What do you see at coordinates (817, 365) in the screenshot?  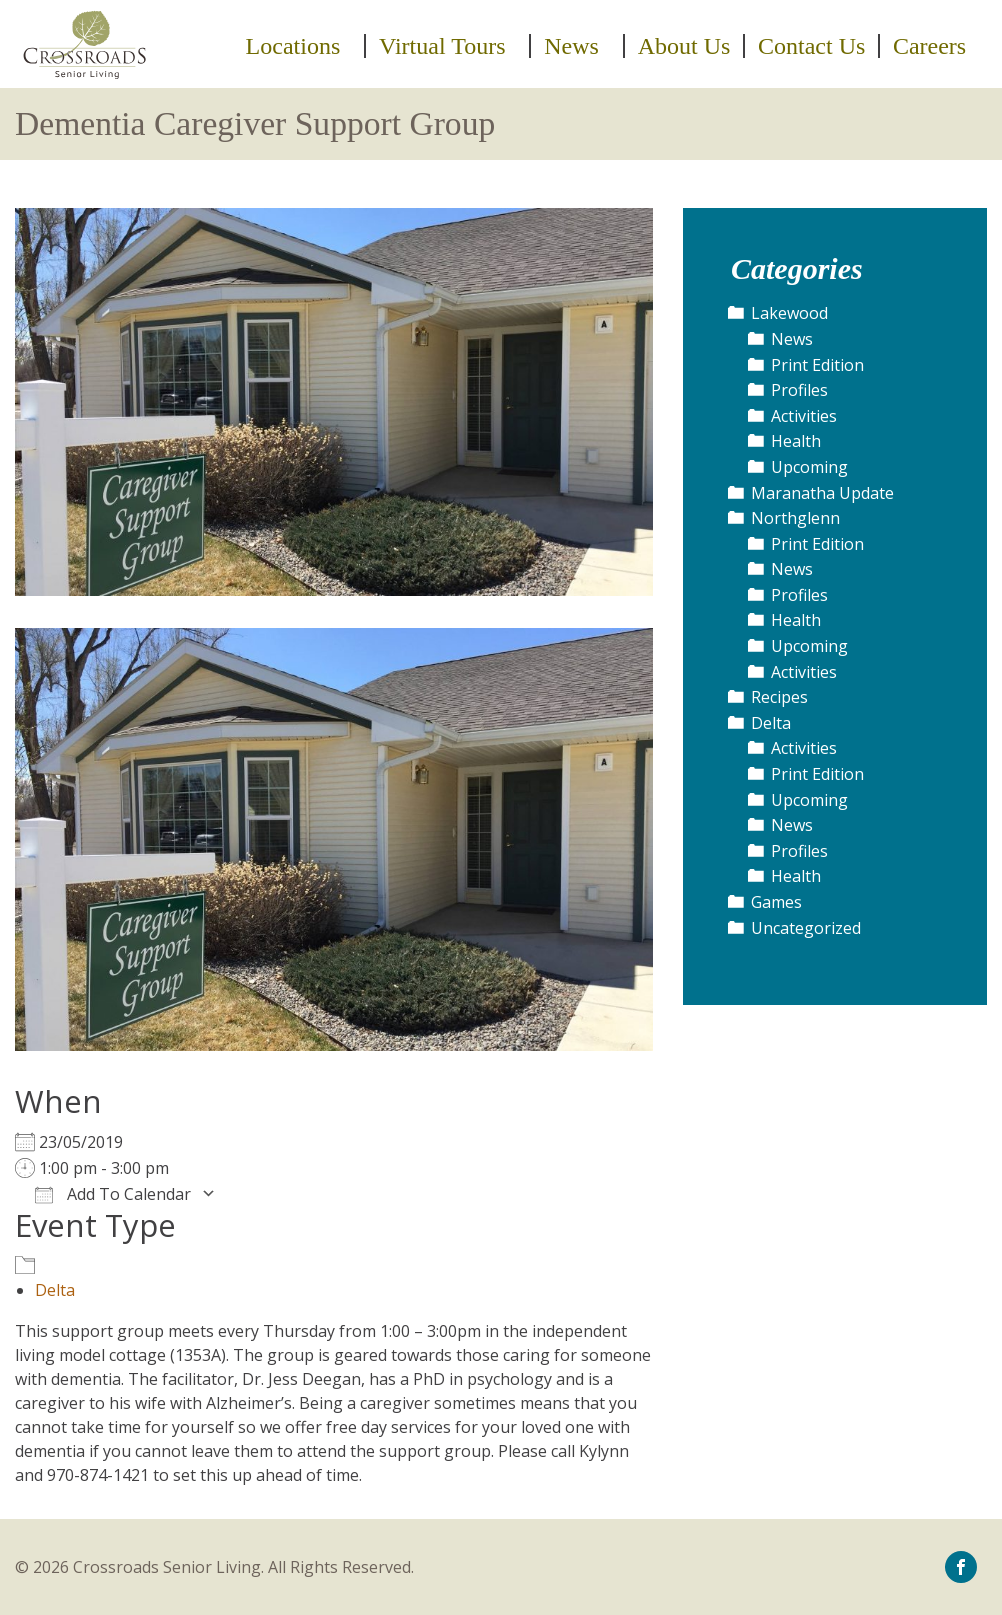 I see `Print Edition` at bounding box center [817, 365].